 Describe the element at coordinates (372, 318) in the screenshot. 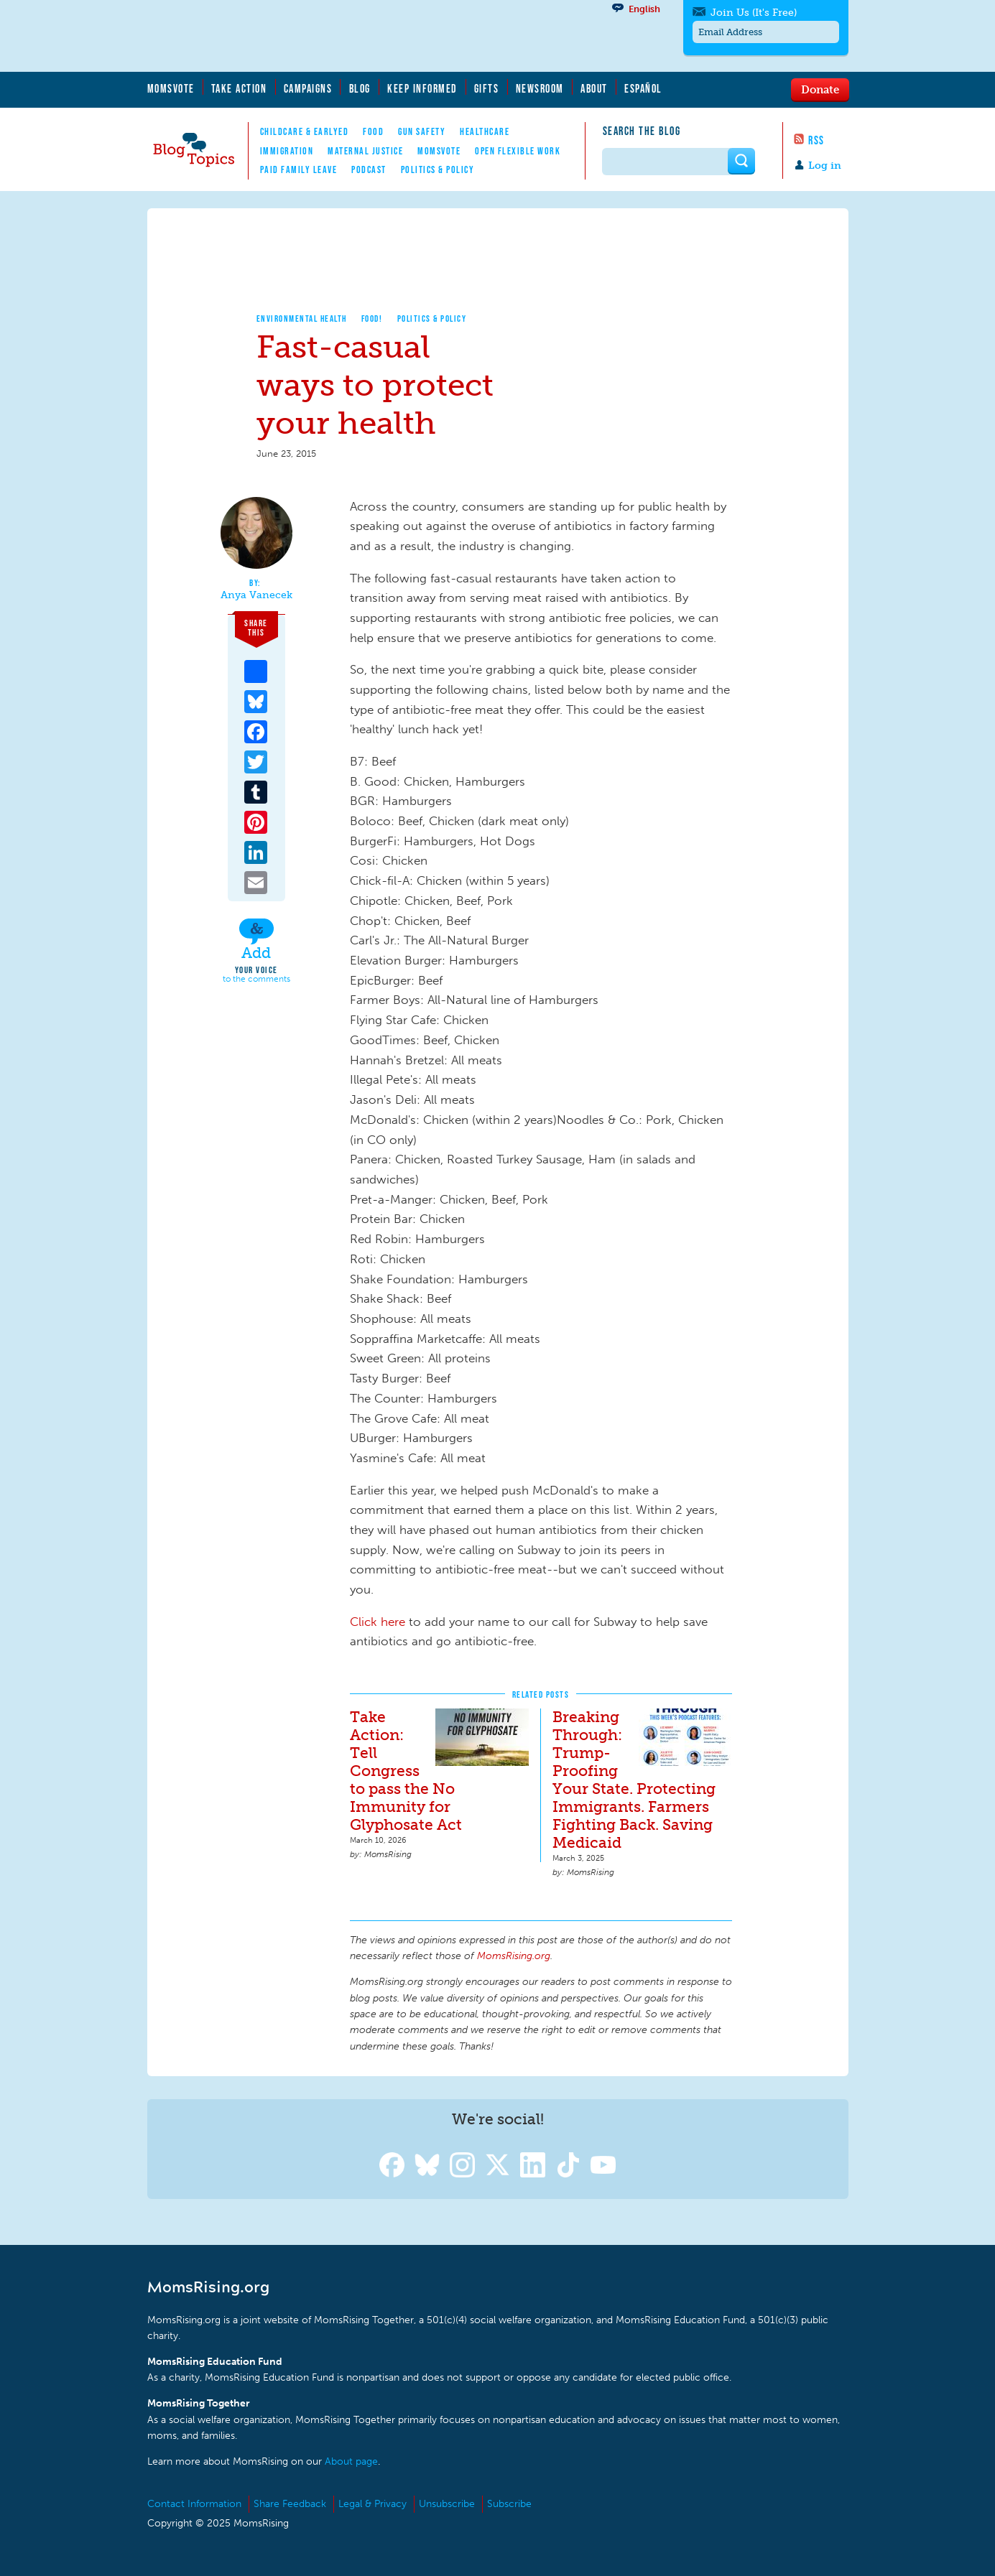

I see `Food!` at that location.